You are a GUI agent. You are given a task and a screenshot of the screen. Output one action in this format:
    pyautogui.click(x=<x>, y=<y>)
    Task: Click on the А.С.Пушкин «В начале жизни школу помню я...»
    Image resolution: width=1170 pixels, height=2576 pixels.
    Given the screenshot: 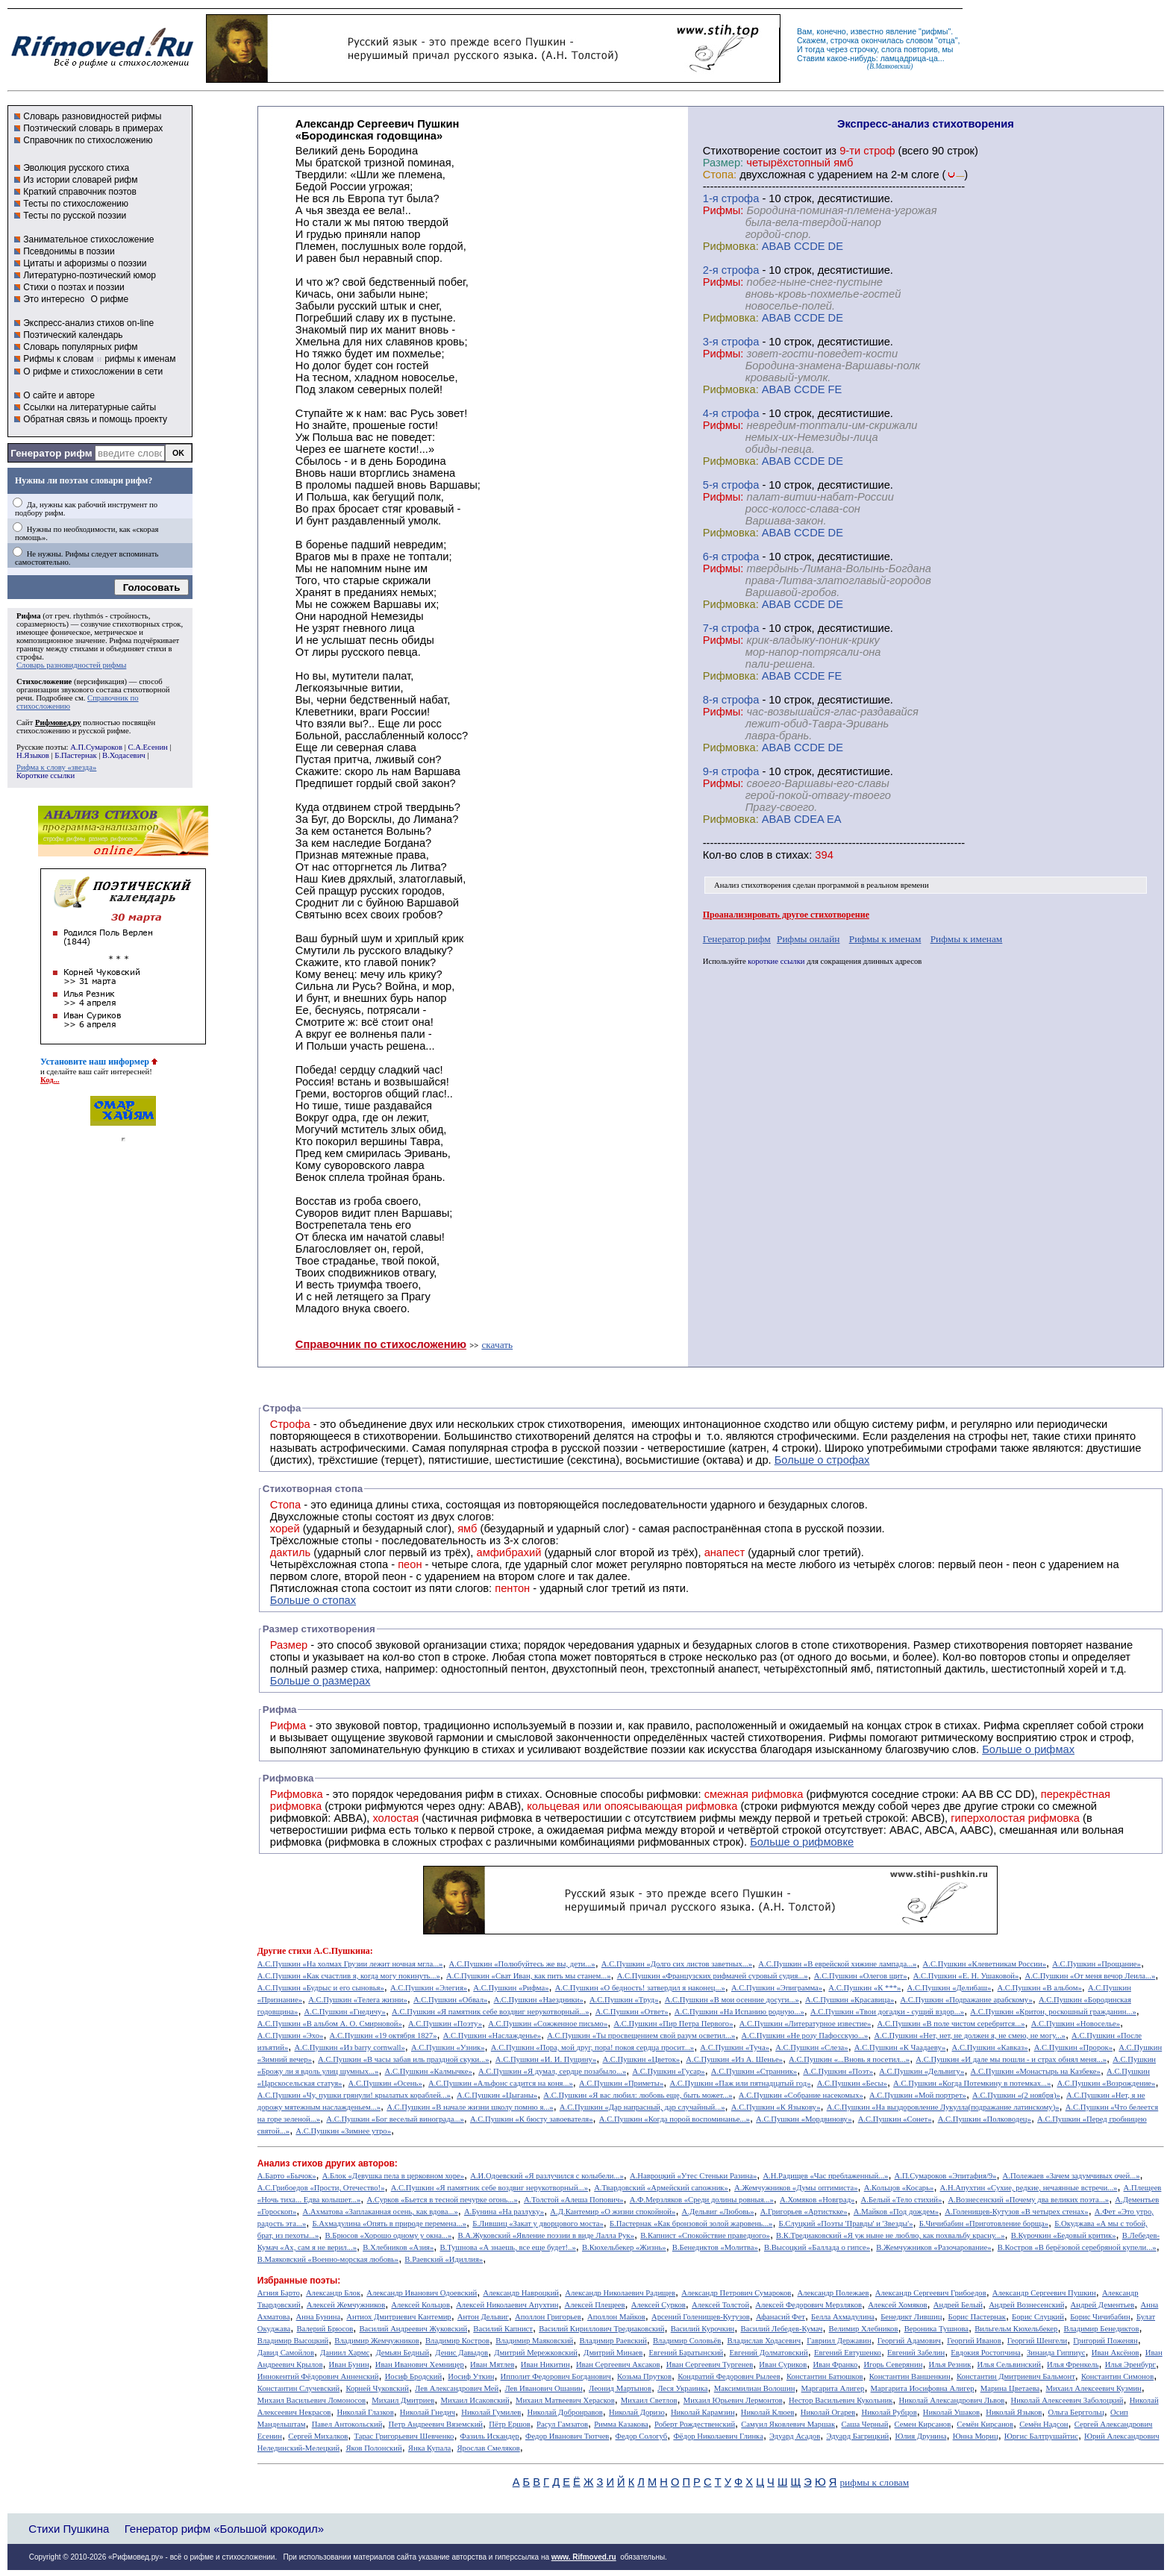 What is the action you would take?
    pyautogui.click(x=470, y=2107)
    